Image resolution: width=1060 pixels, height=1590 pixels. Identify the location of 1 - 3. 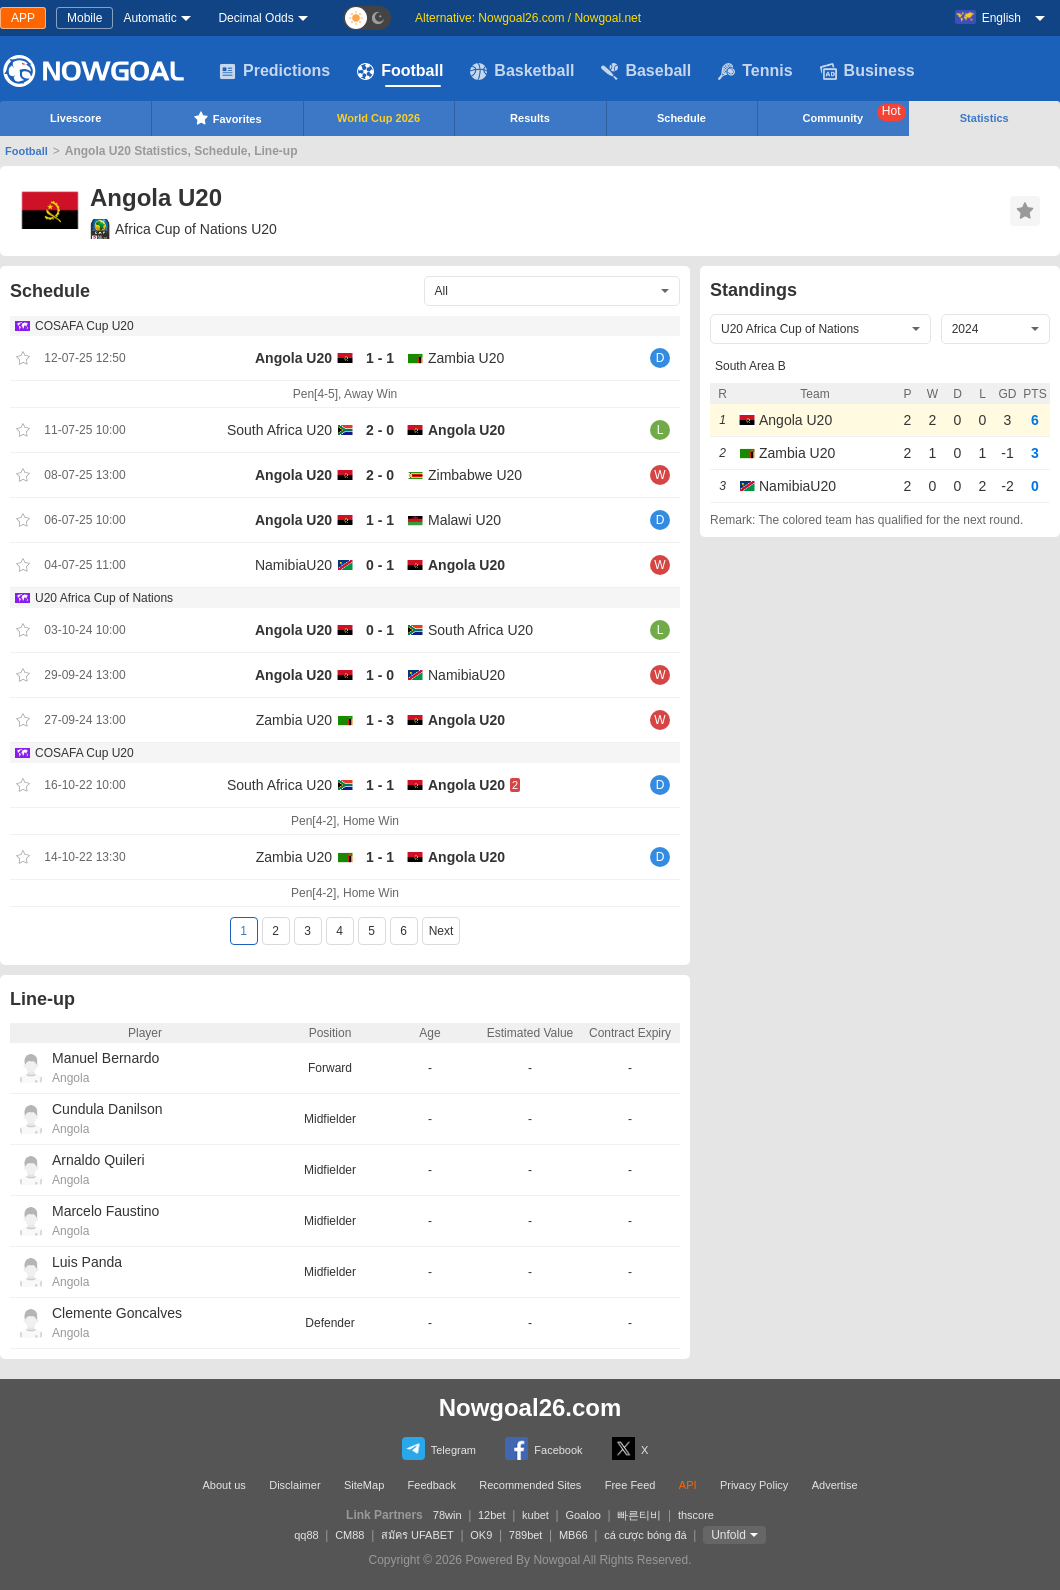
(380, 720).